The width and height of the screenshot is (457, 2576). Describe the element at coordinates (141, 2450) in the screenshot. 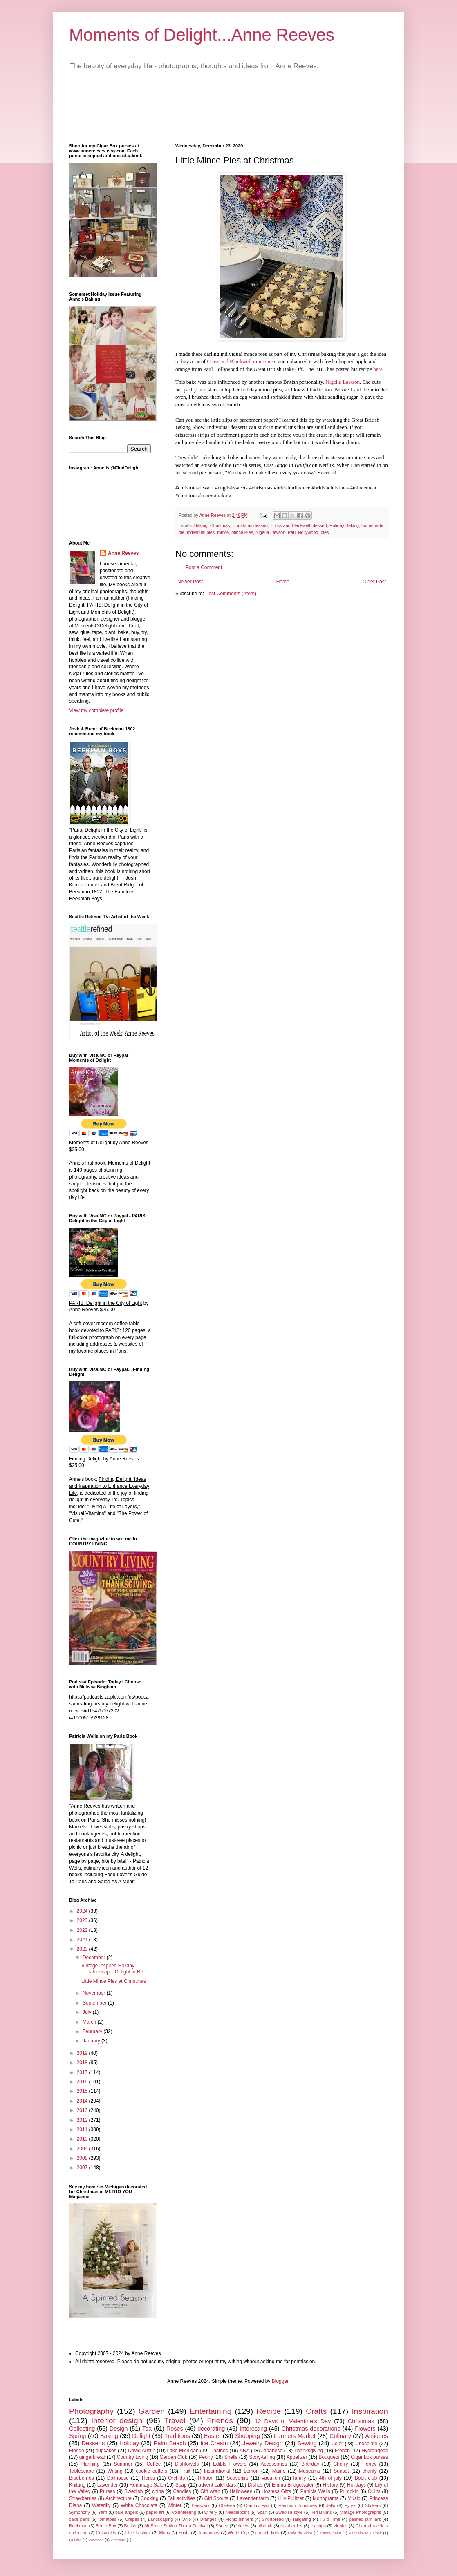

I see `David Austin` at that location.